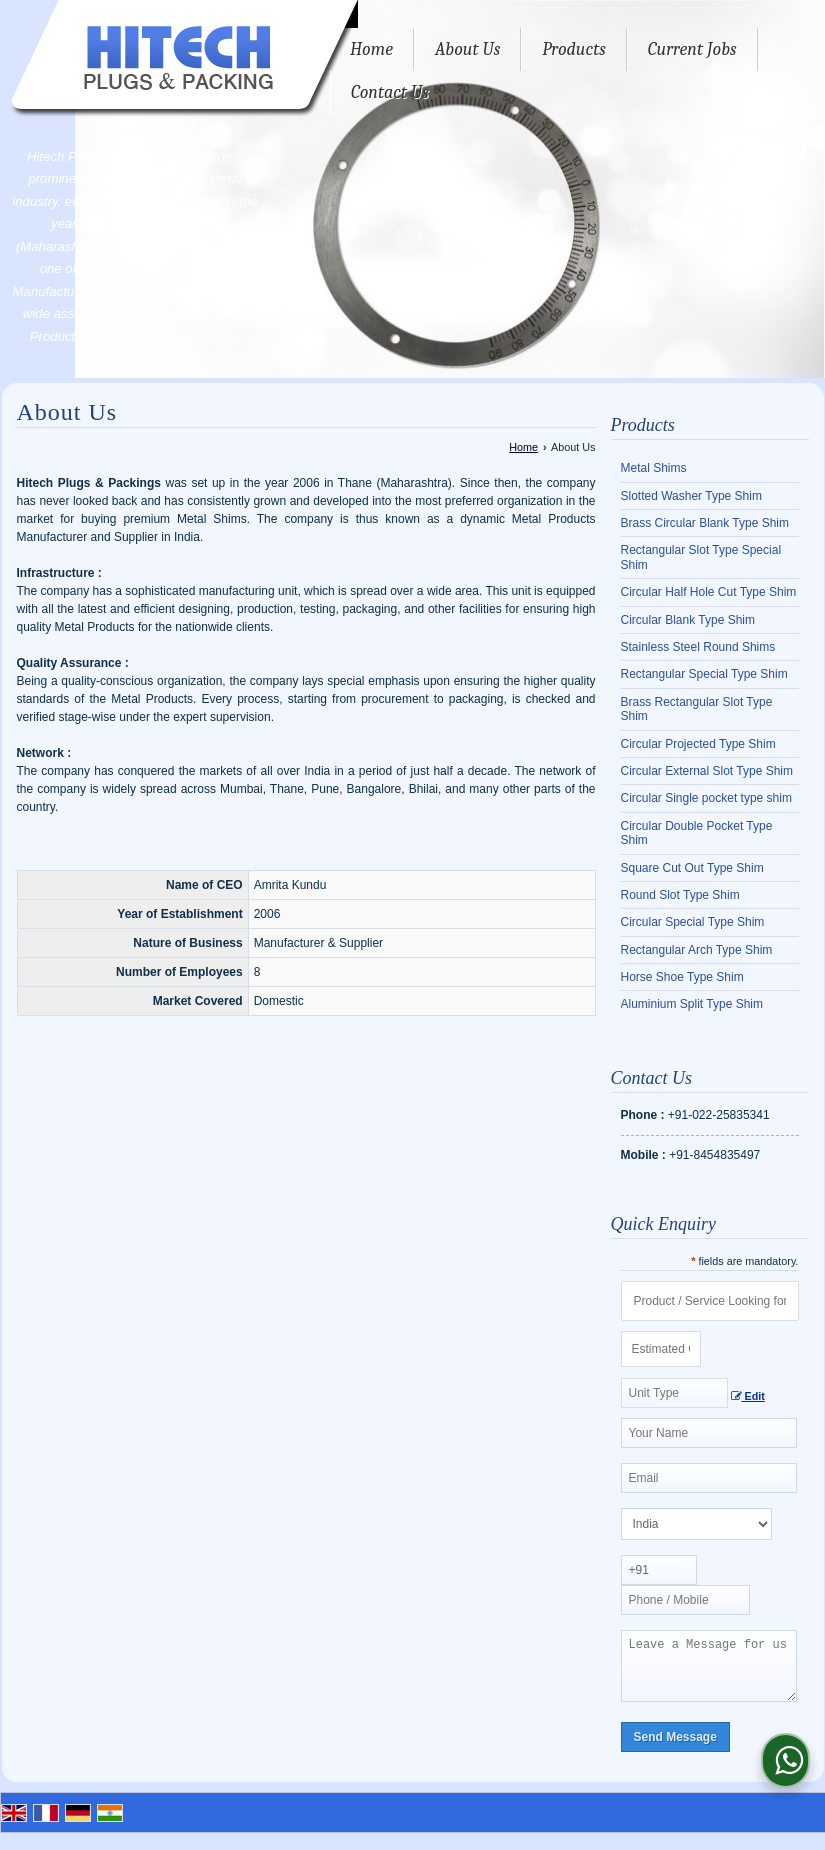 This screenshot has width=825, height=1850. What do you see at coordinates (698, 647) in the screenshot?
I see `Stainless Steel Round Shims` at bounding box center [698, 647].